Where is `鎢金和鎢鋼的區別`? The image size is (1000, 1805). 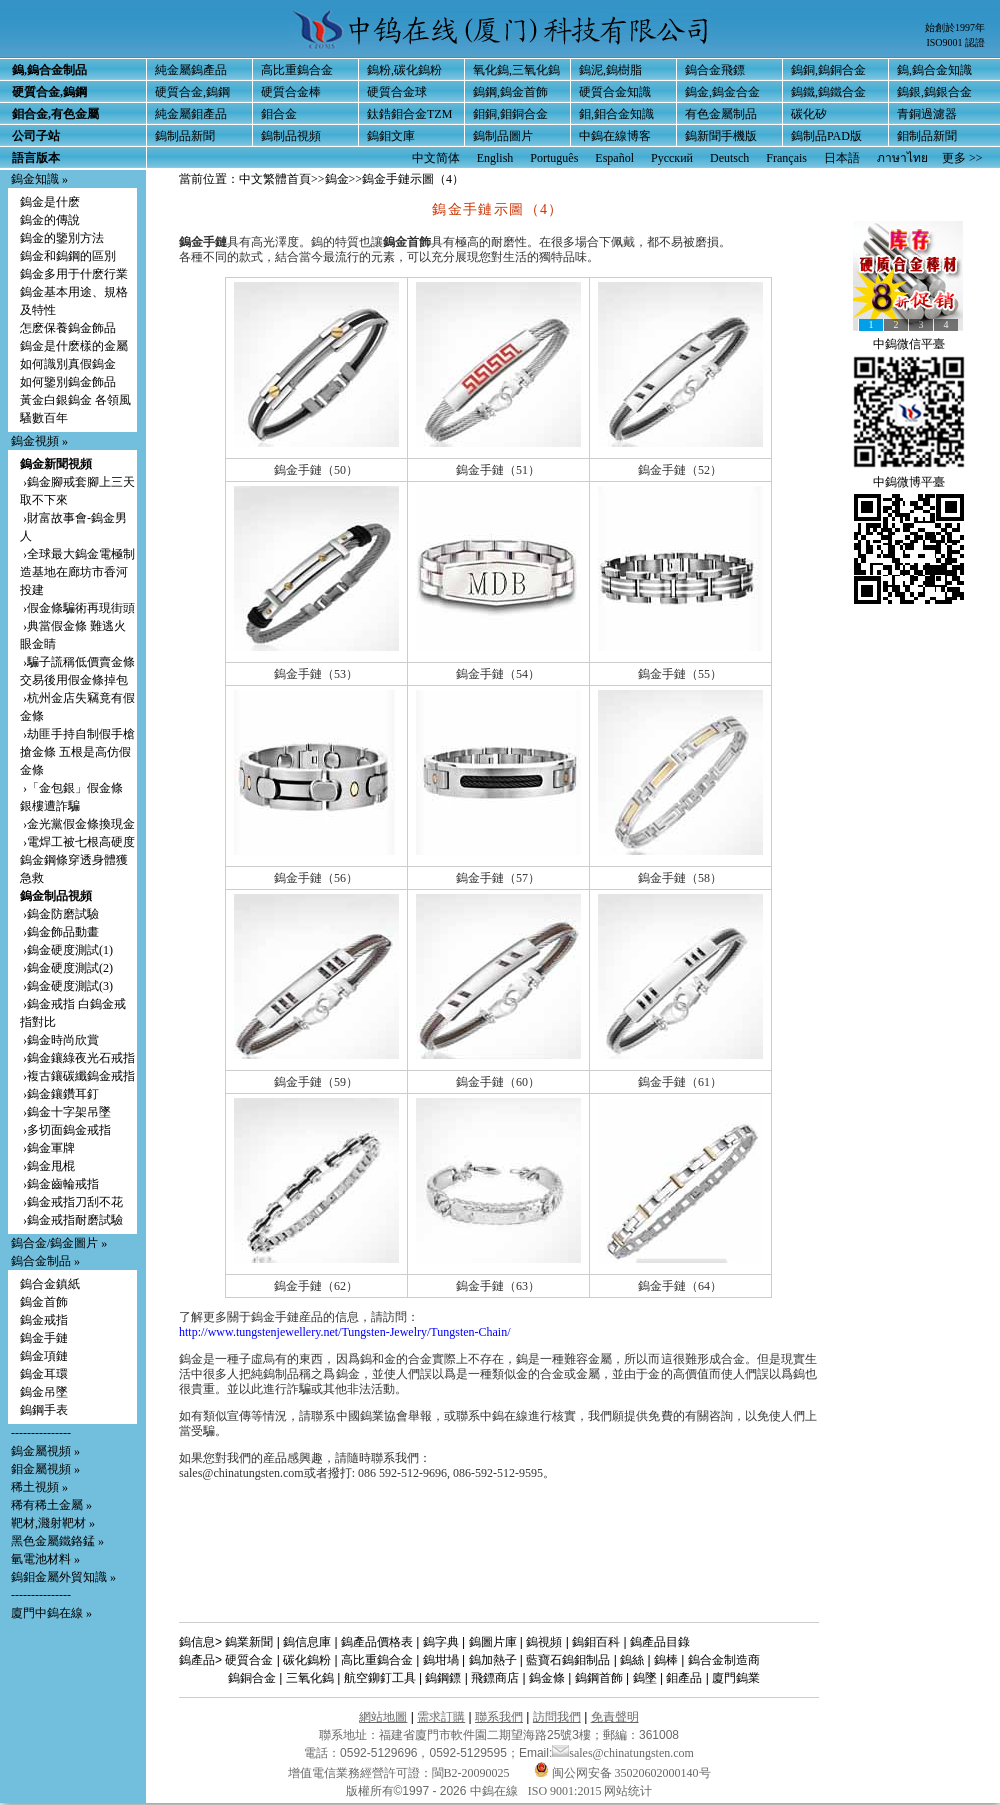 鎢金和鎢鋼的區別 is located at coordinates (68, 256).